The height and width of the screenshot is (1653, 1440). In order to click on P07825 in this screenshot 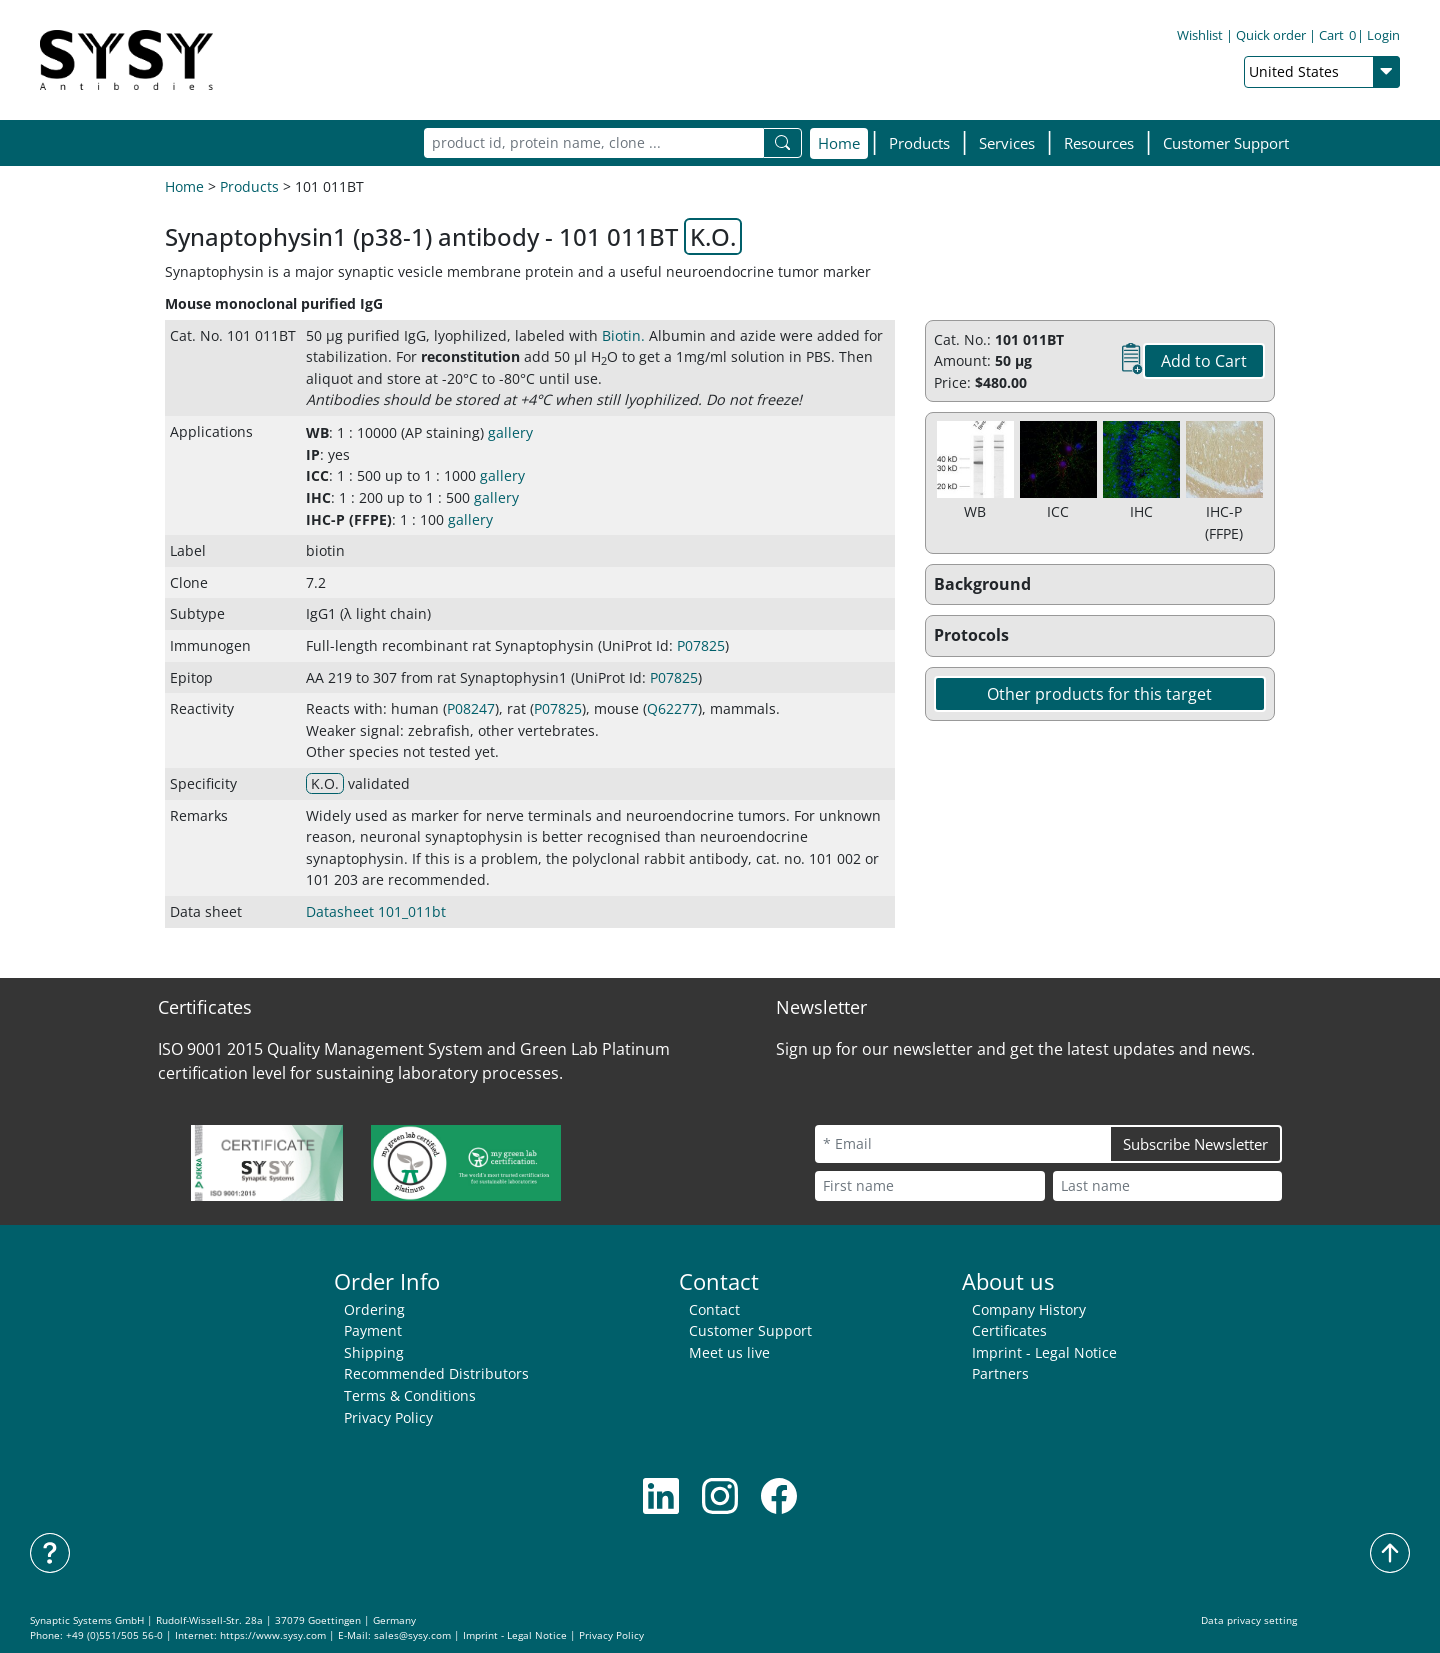, I will do `click(701, 645)`.